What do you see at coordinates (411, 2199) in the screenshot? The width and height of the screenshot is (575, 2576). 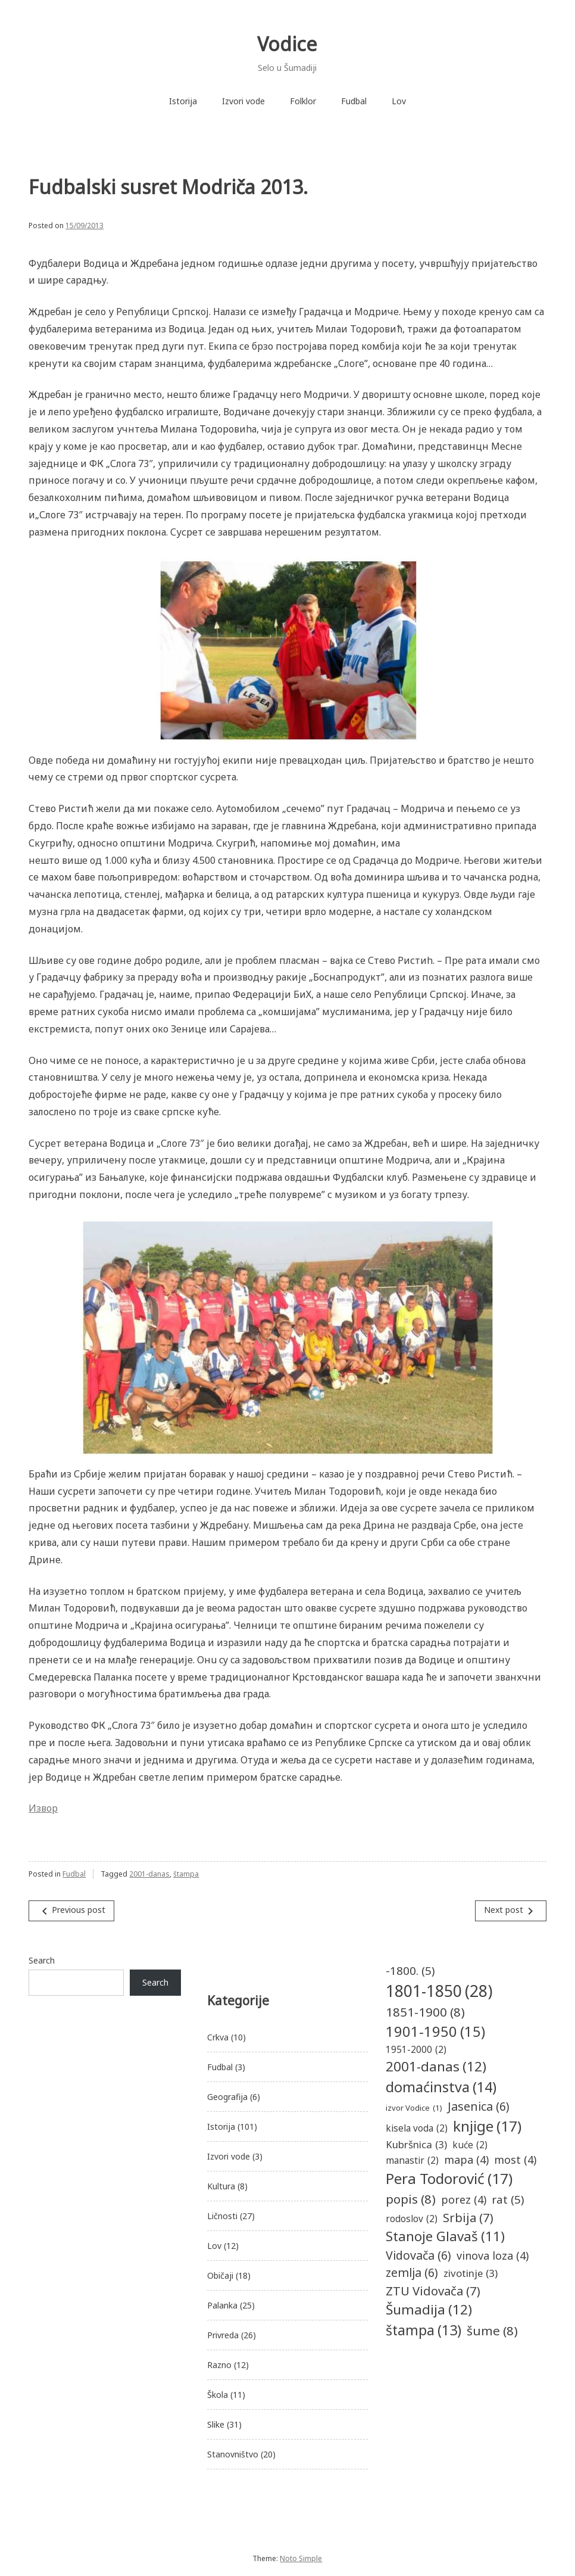 I see `popis [popis (8 items)]` at bounding box center [411, 2199].